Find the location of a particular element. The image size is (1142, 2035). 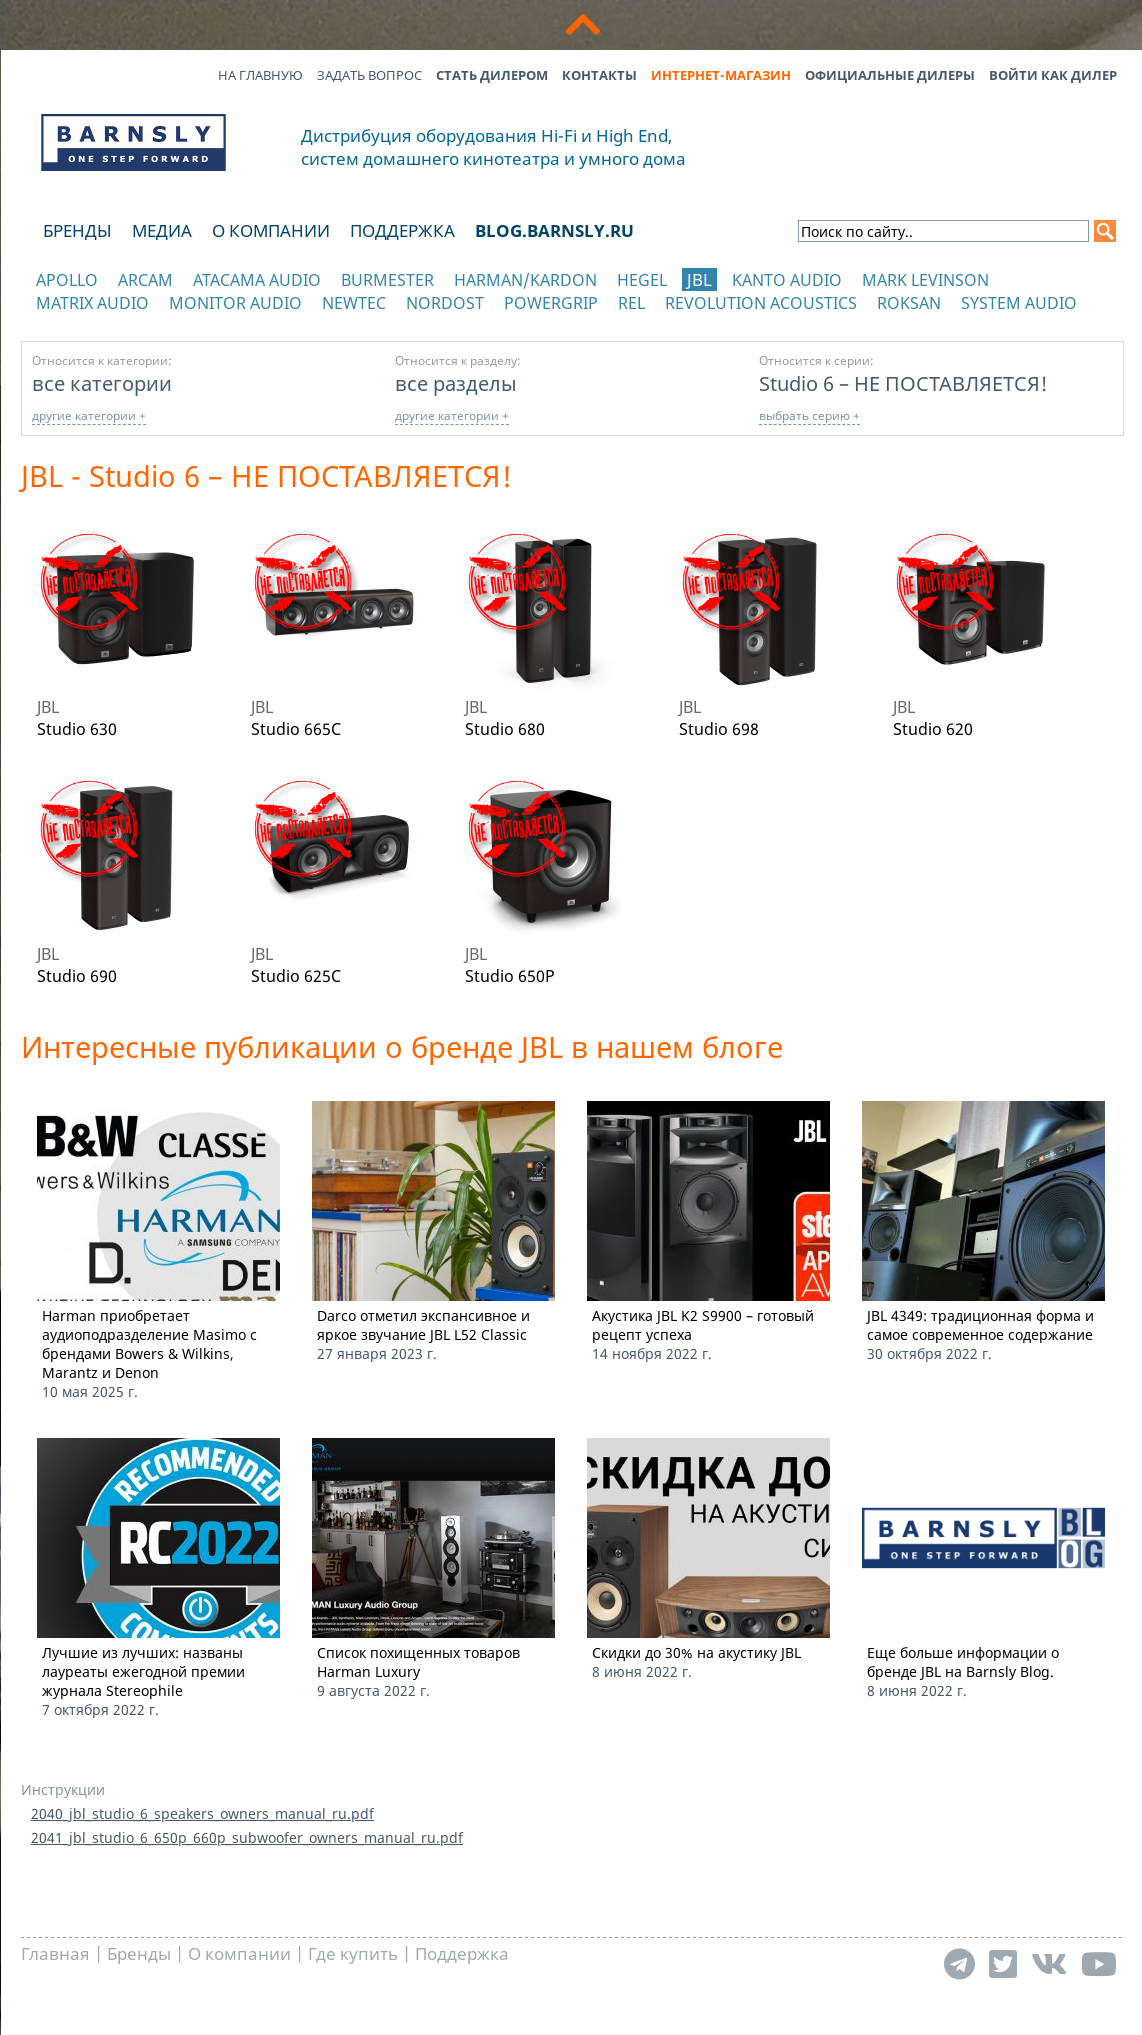

Где купить is located at coordinates (353, 1953).